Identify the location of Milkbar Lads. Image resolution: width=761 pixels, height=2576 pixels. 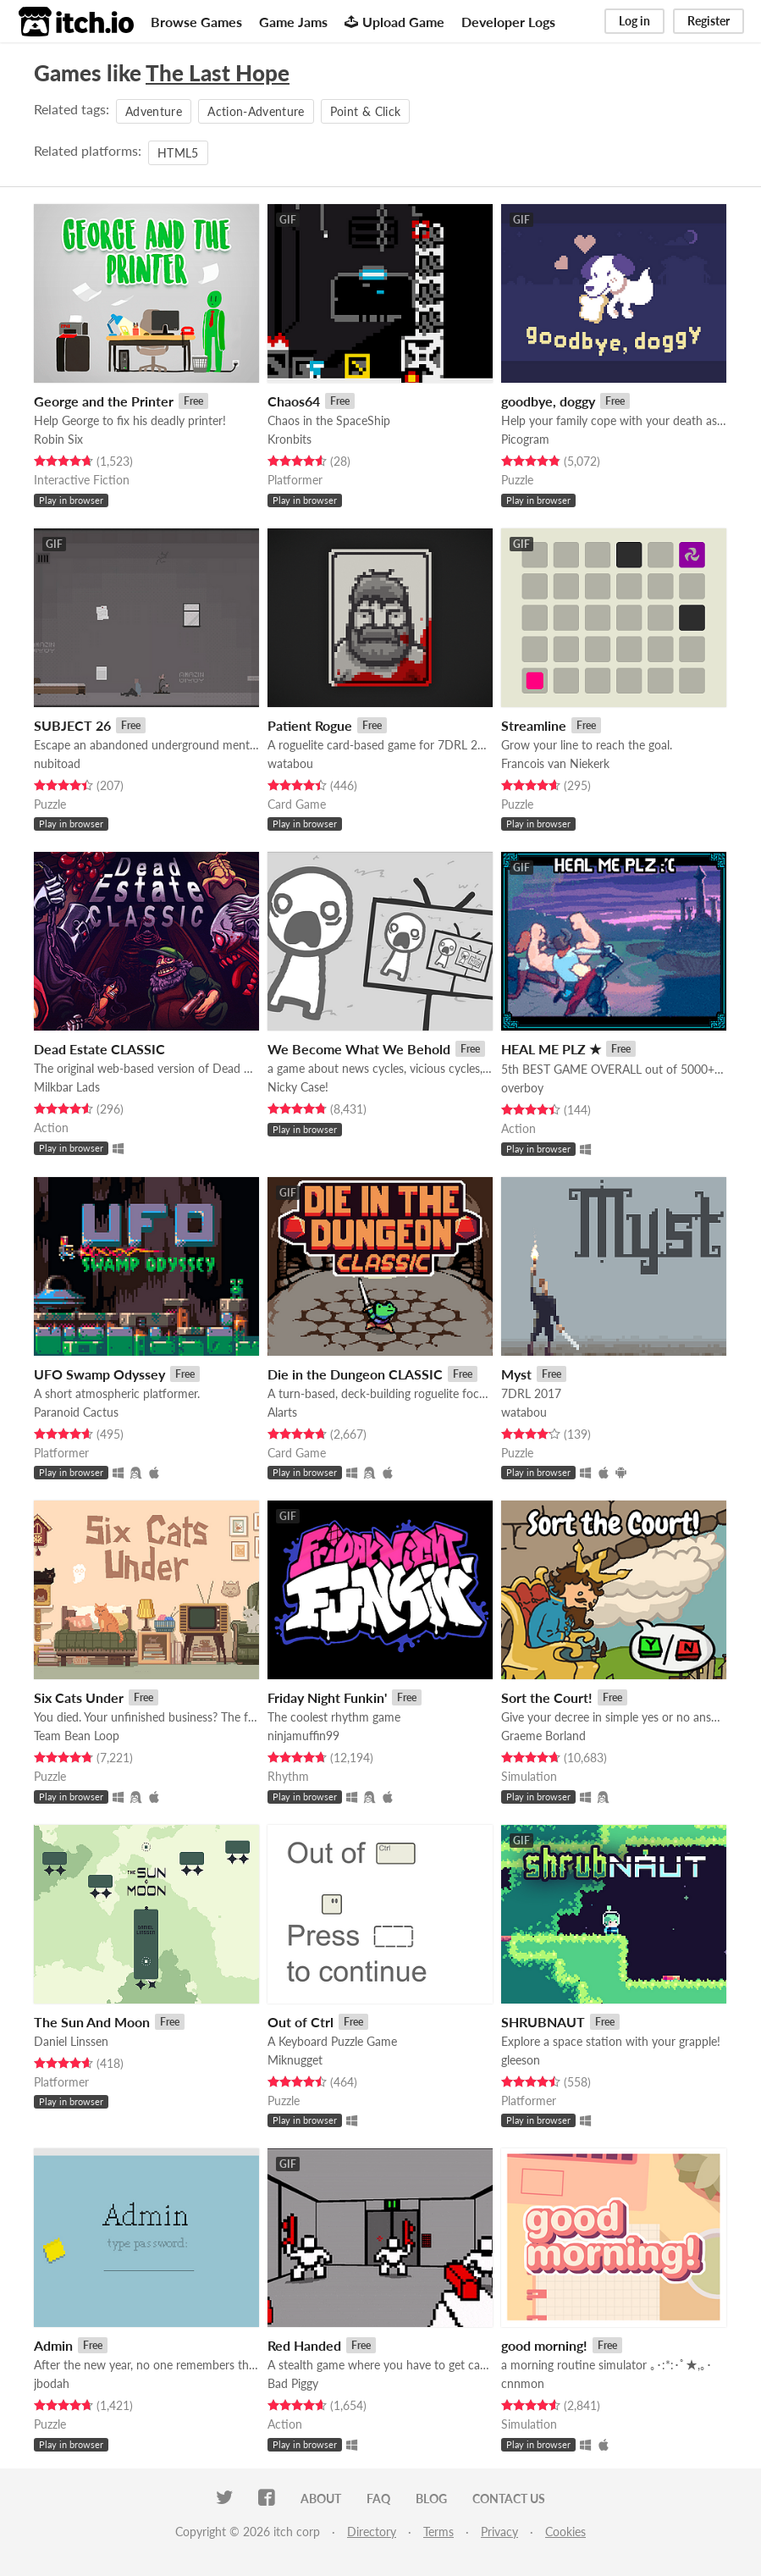
(67, 1087).